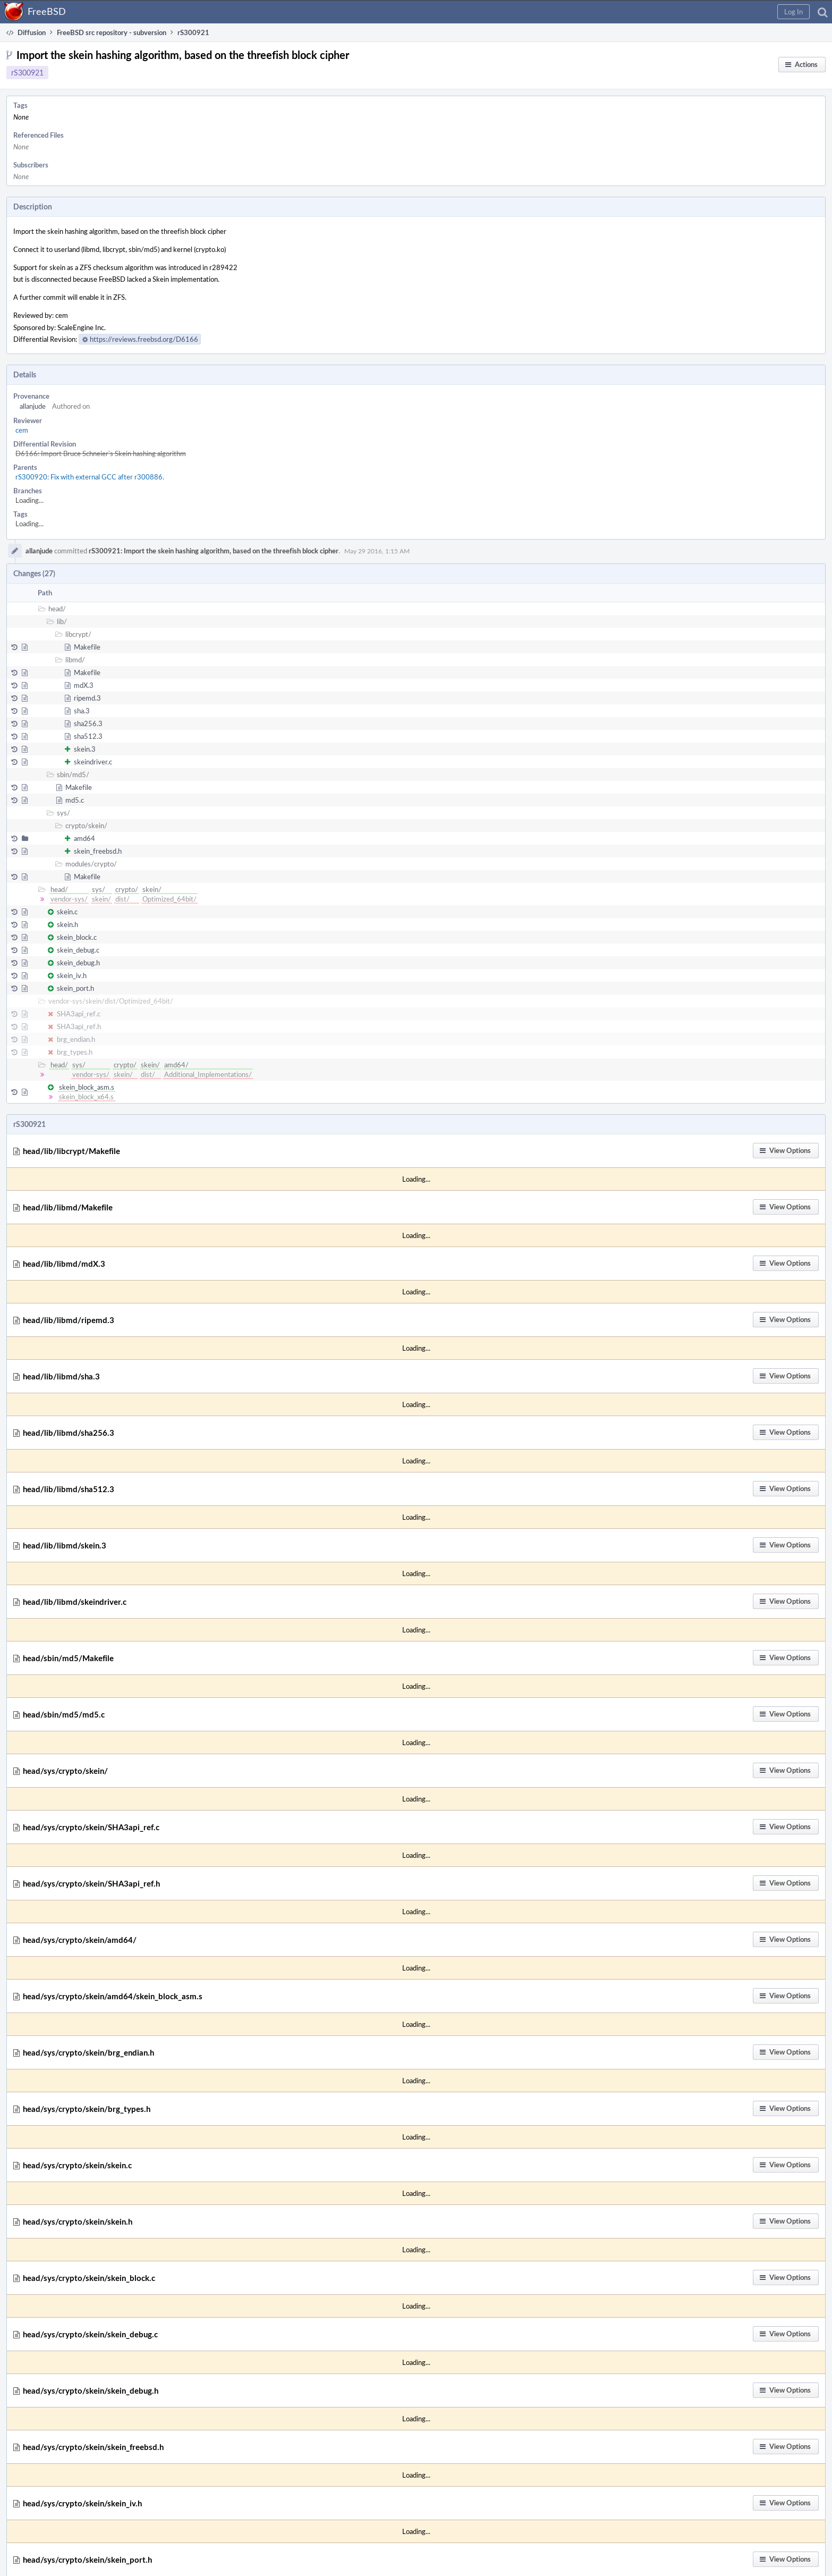  What do you see at coordinates (33, 406) in the screenshot?
I see `allanjude` at bounding box center [33, 406].